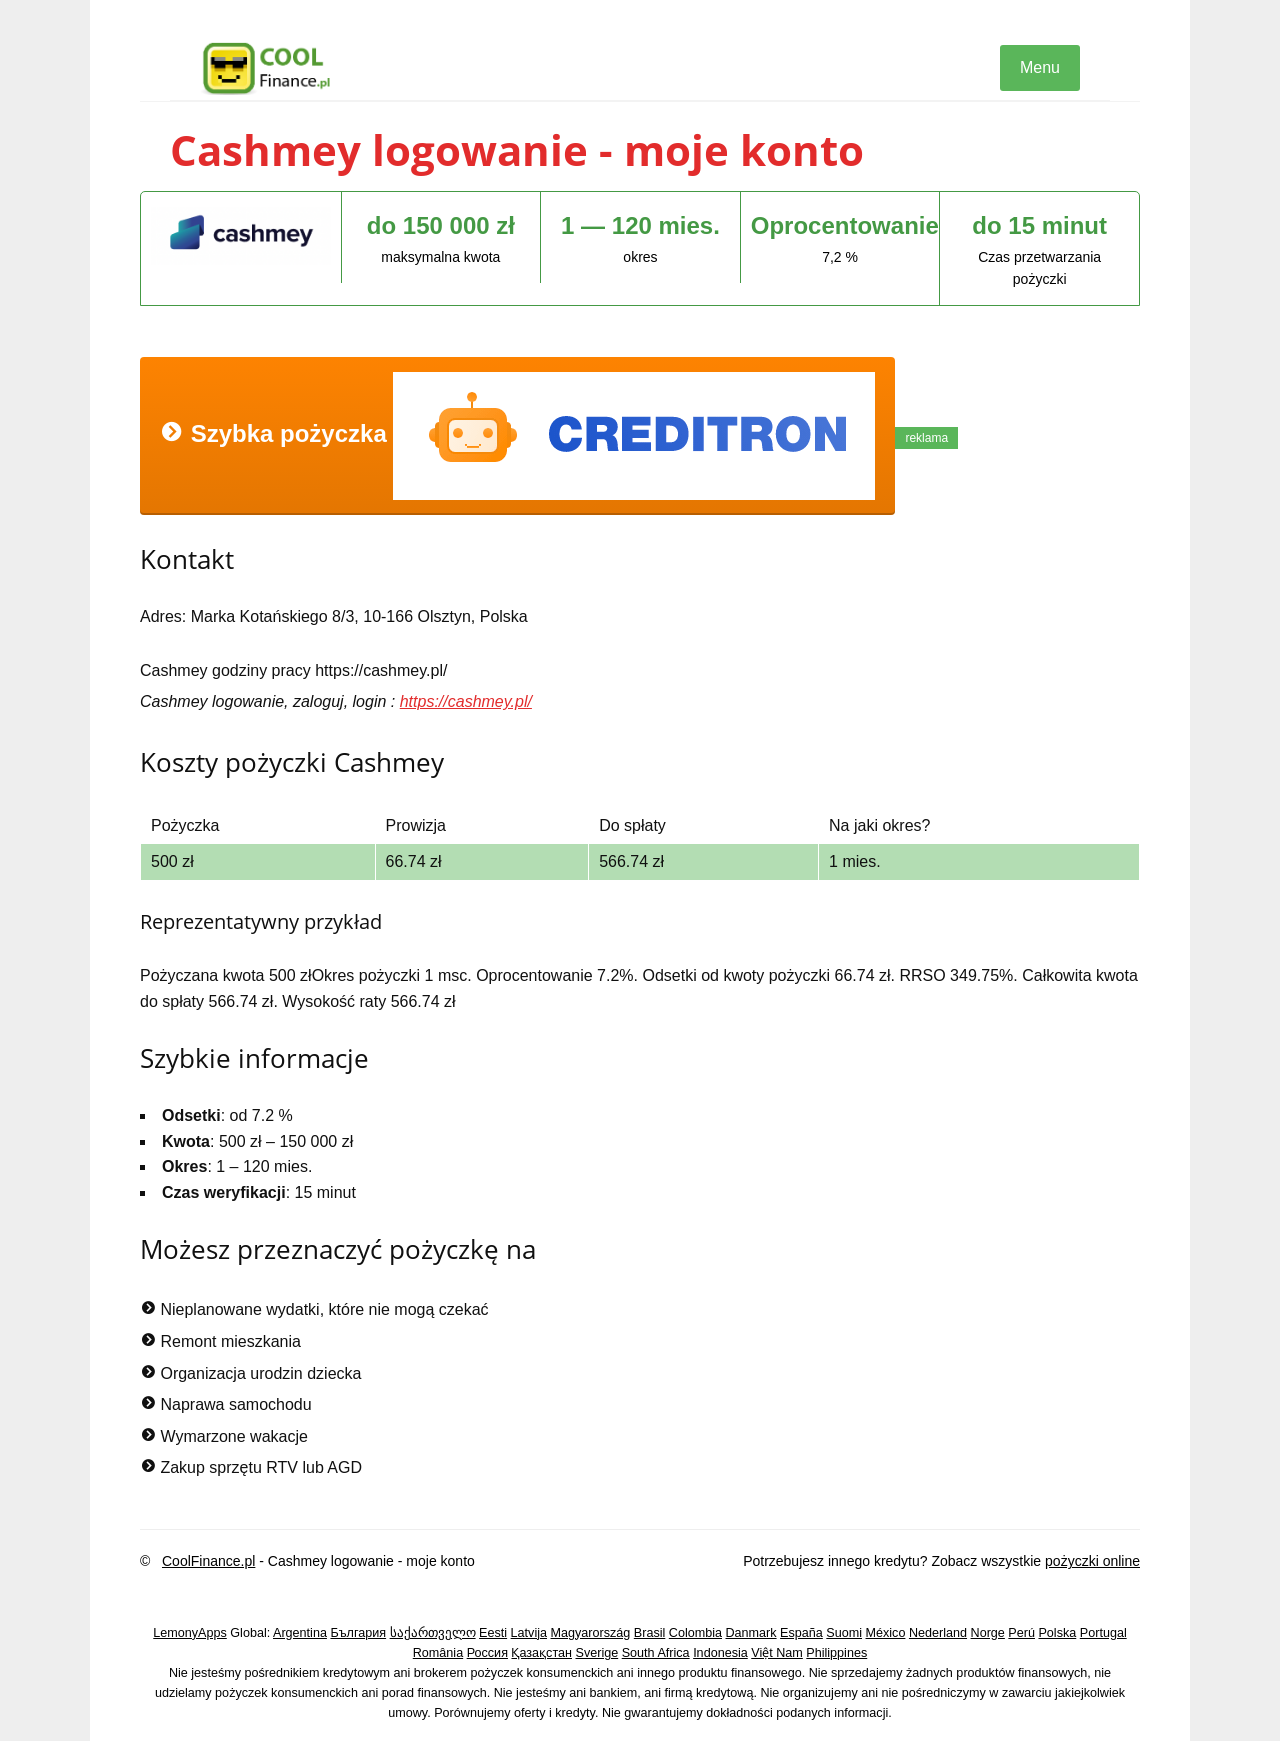  What do you see at coordinates (493, 1633) in the screenshot?
I see `Eesti` at bounding box center [493, 1633].